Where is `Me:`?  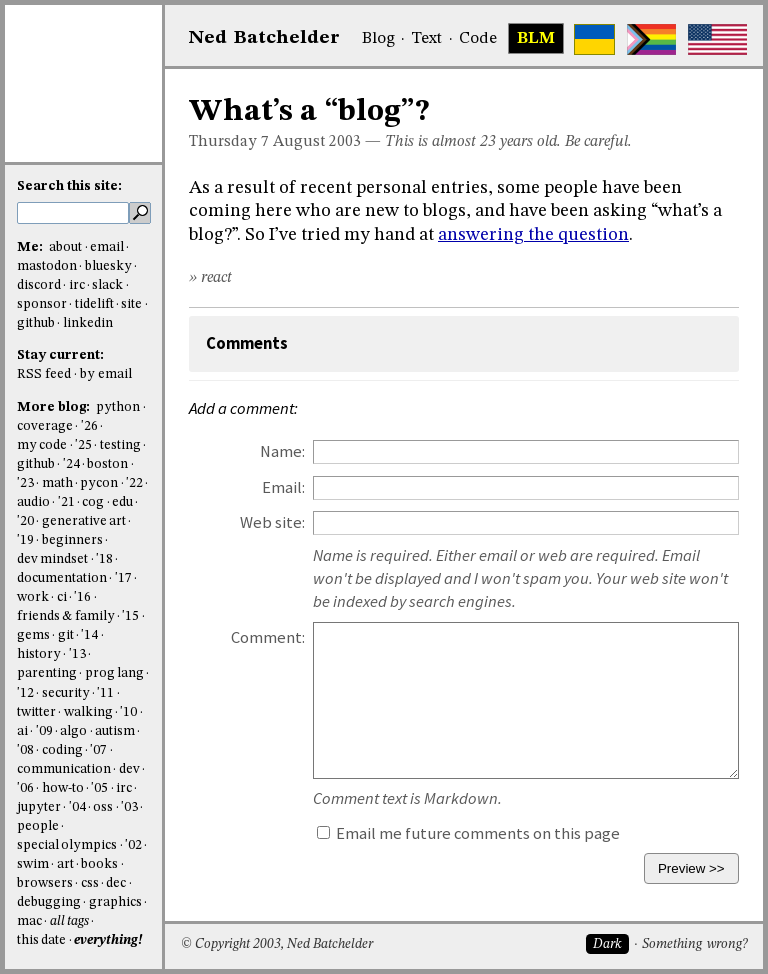
Me: is located at coordinates (31, 247).